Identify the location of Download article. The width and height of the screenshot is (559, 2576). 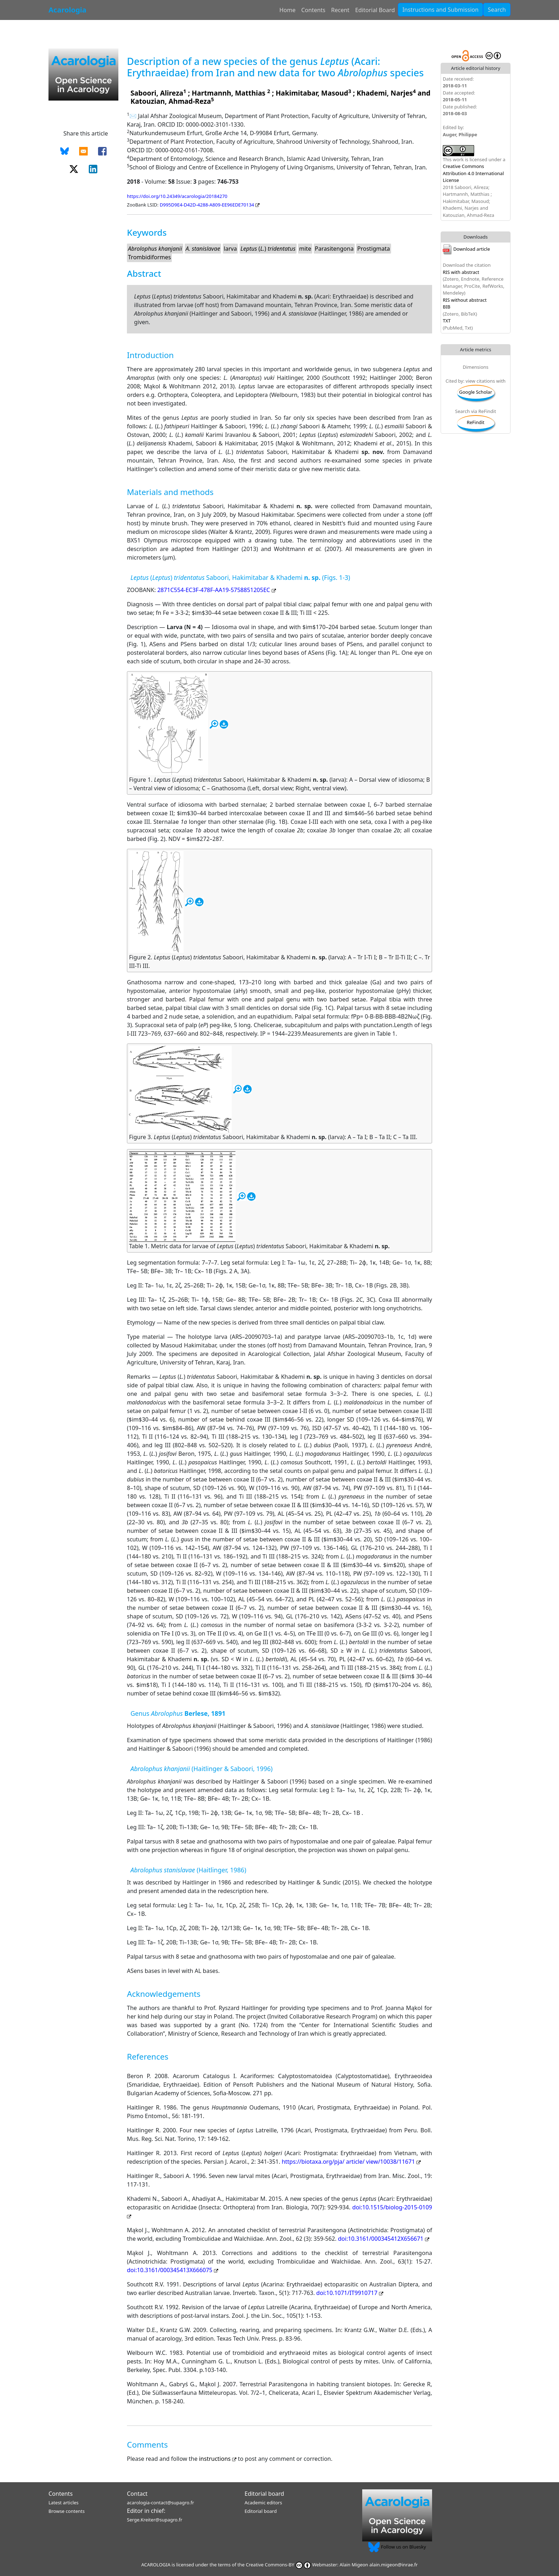
(466, 249).